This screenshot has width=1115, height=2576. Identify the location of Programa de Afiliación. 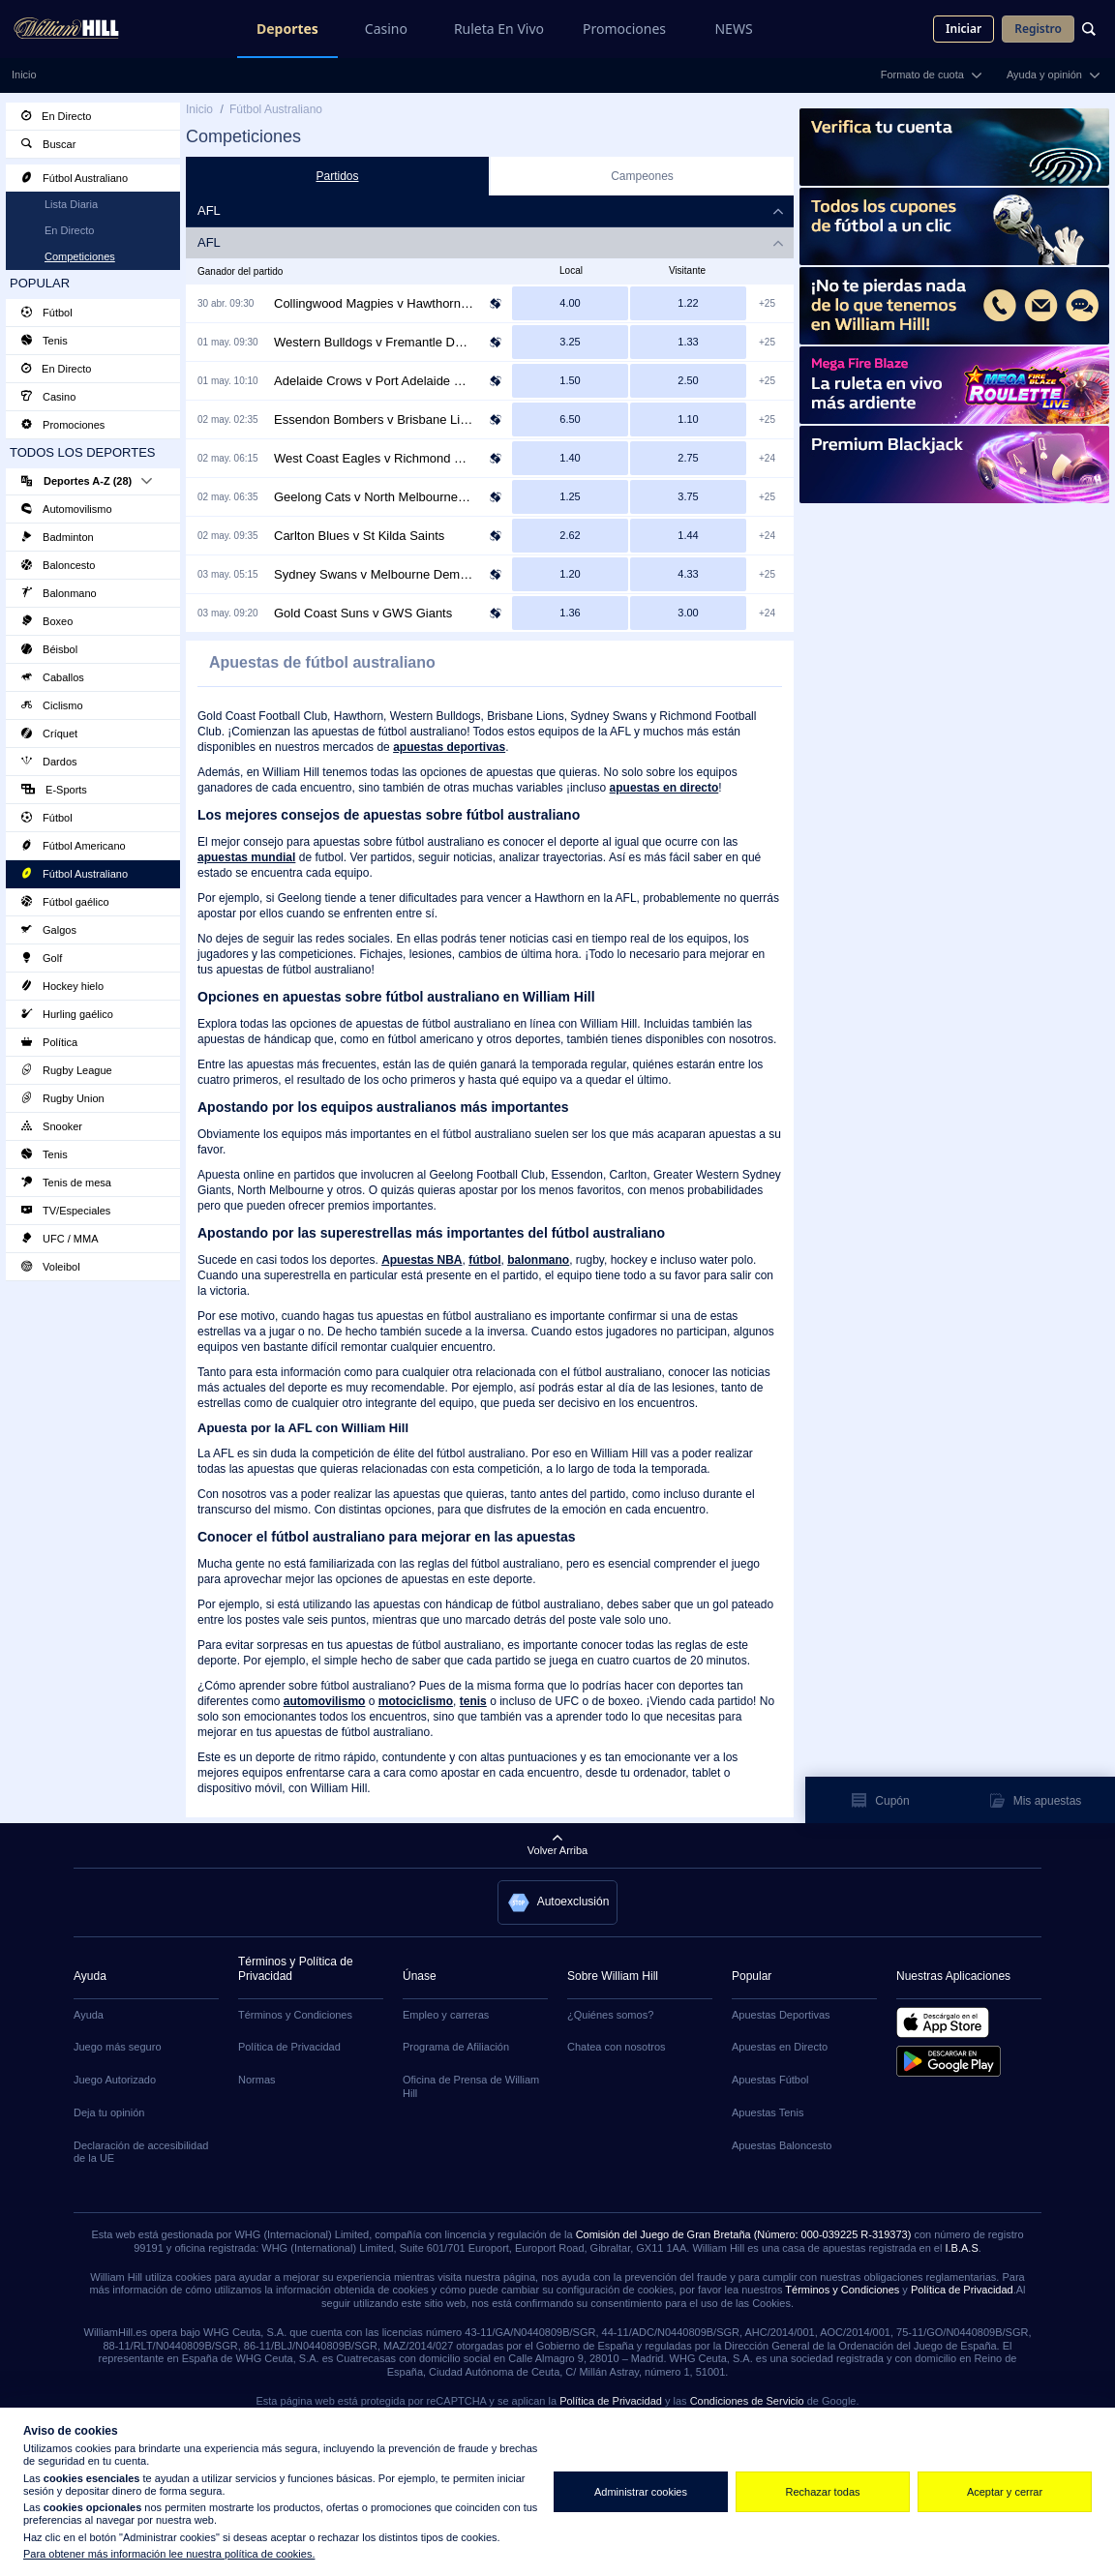
(456, 2046).